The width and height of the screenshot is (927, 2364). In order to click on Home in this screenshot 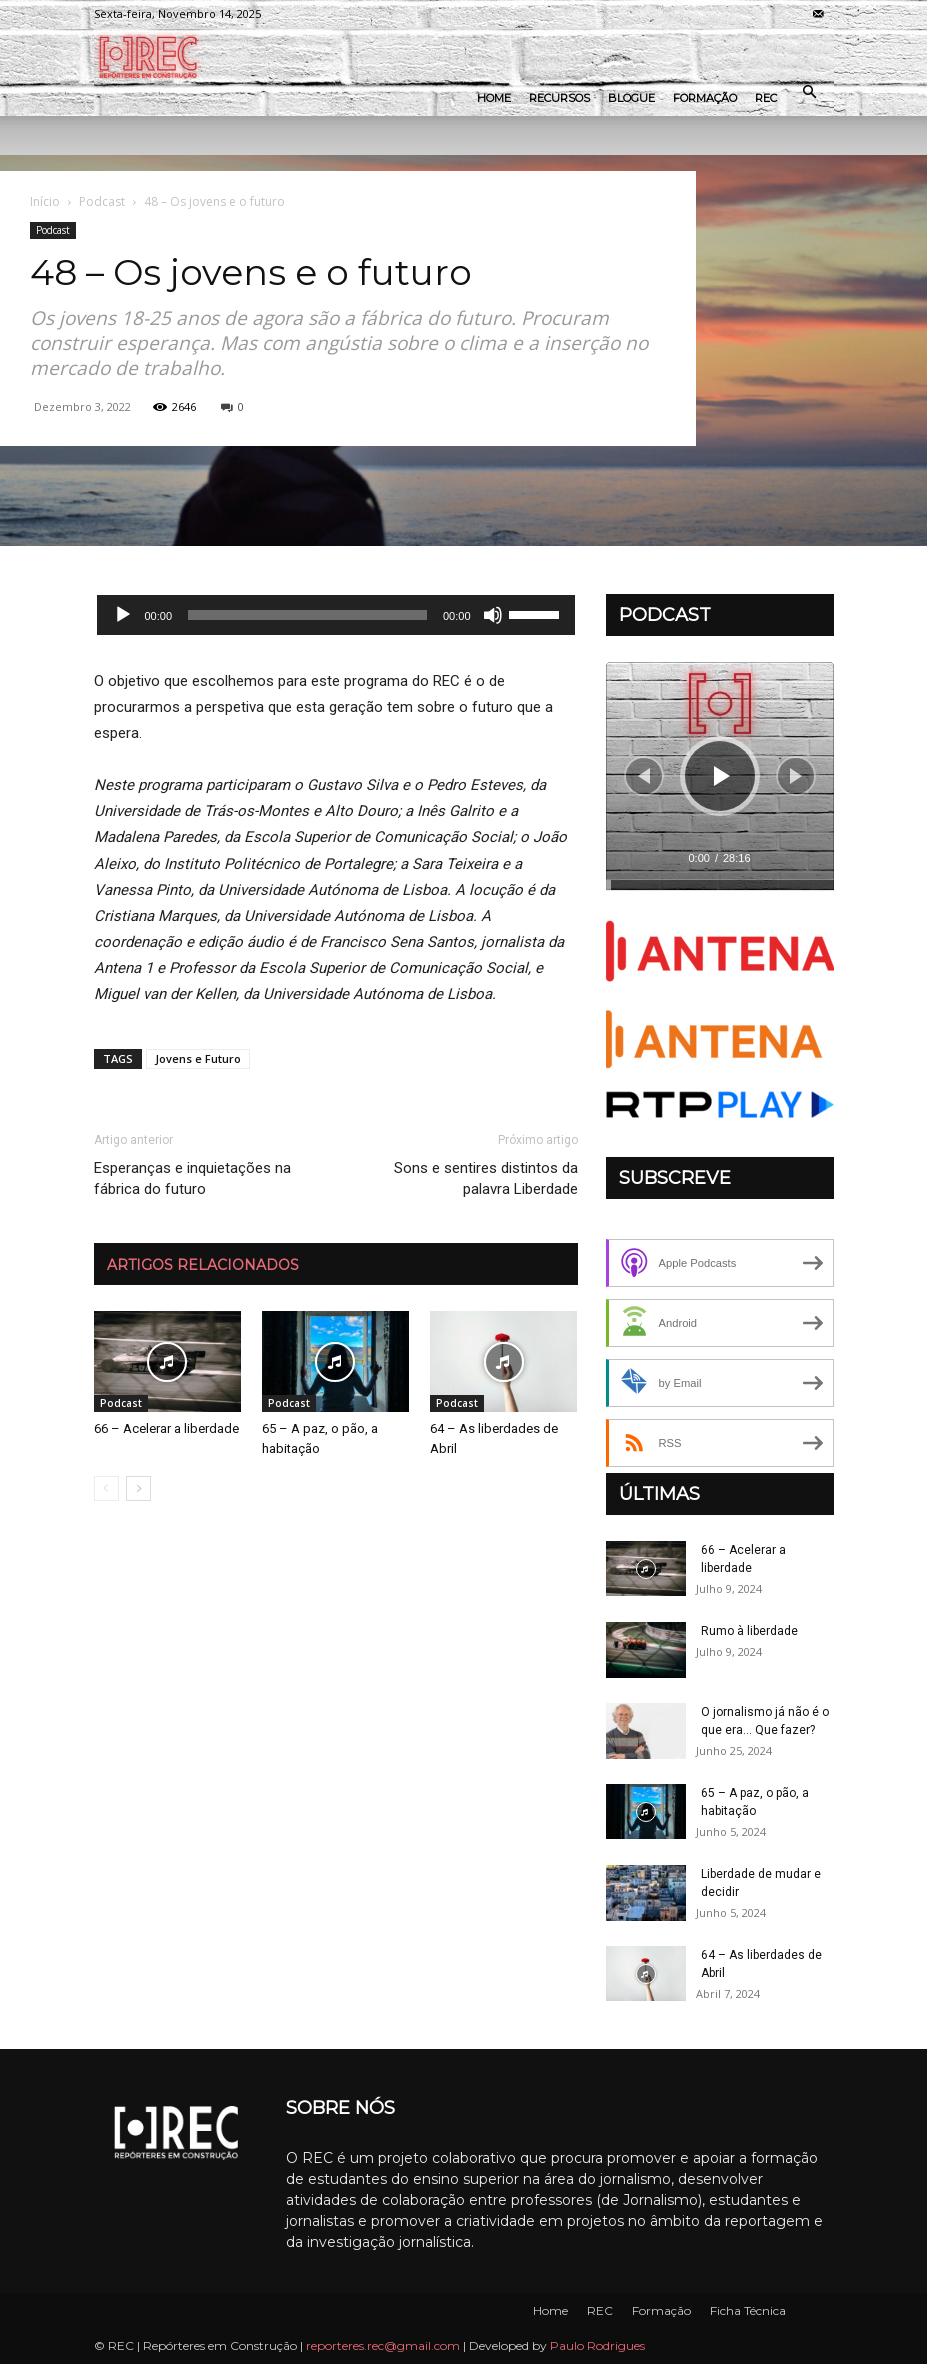, I will do `click(494, 98)`.